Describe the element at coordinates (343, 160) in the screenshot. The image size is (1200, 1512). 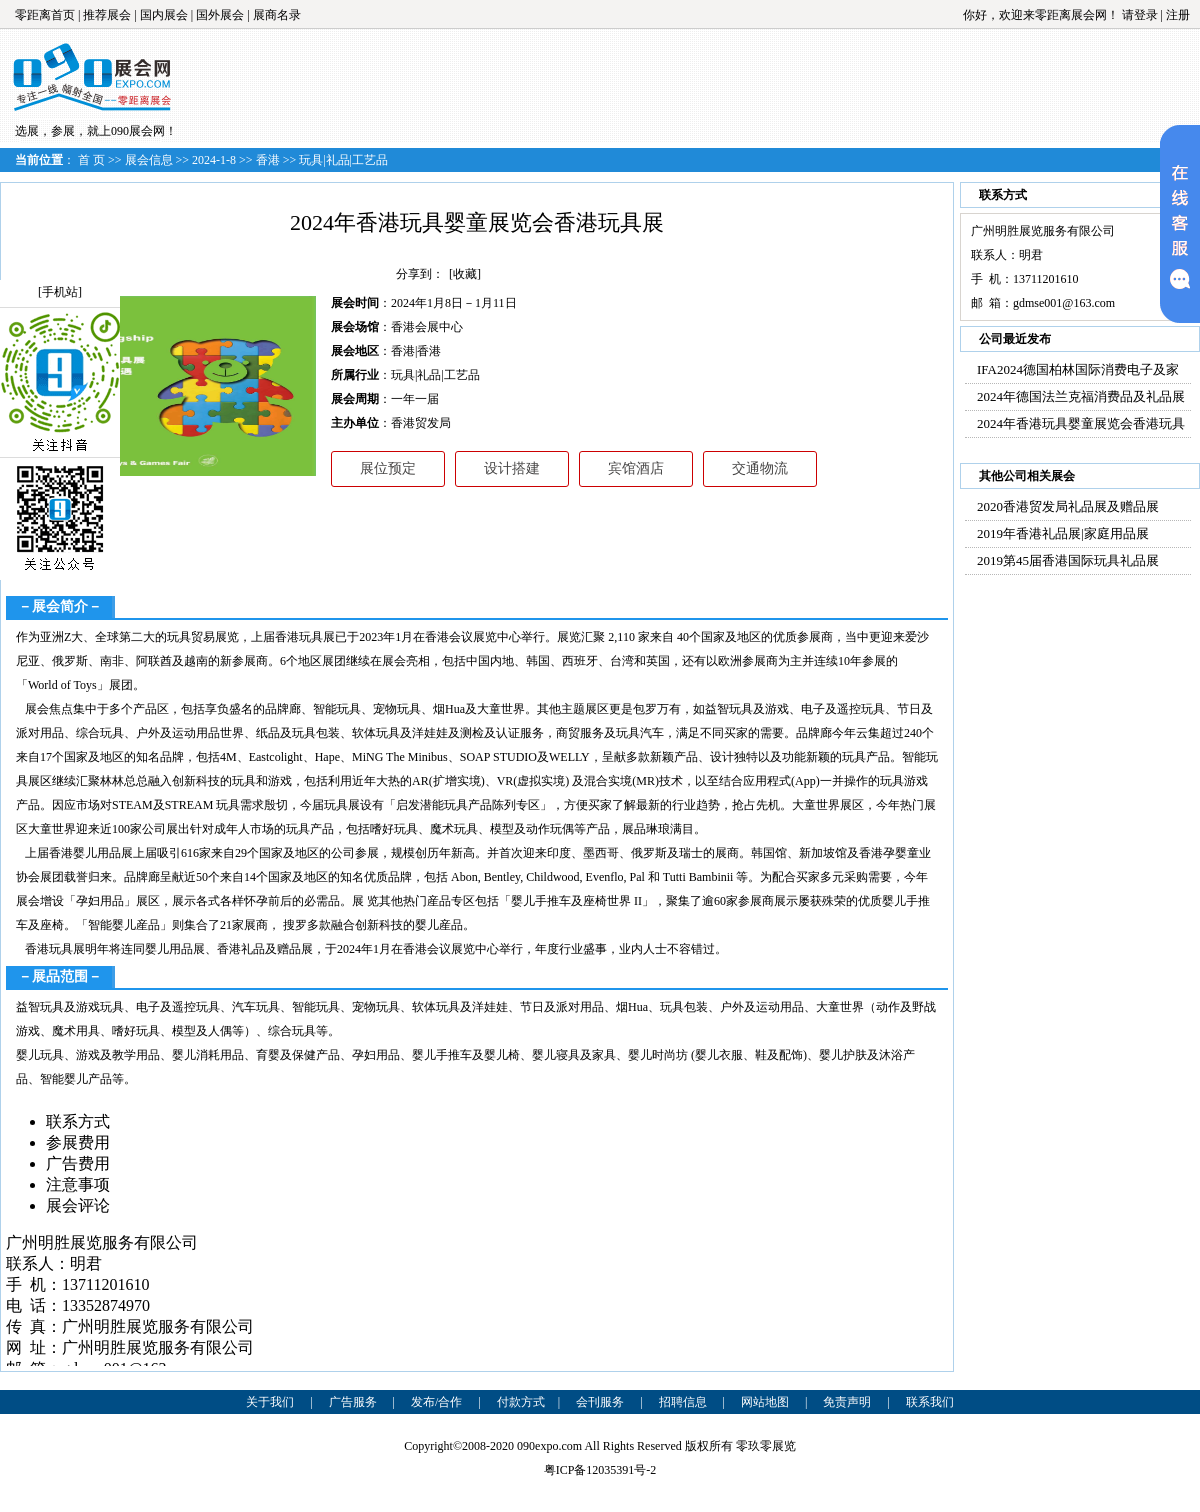
I see `玩具|礼品|工艺品` at that location.